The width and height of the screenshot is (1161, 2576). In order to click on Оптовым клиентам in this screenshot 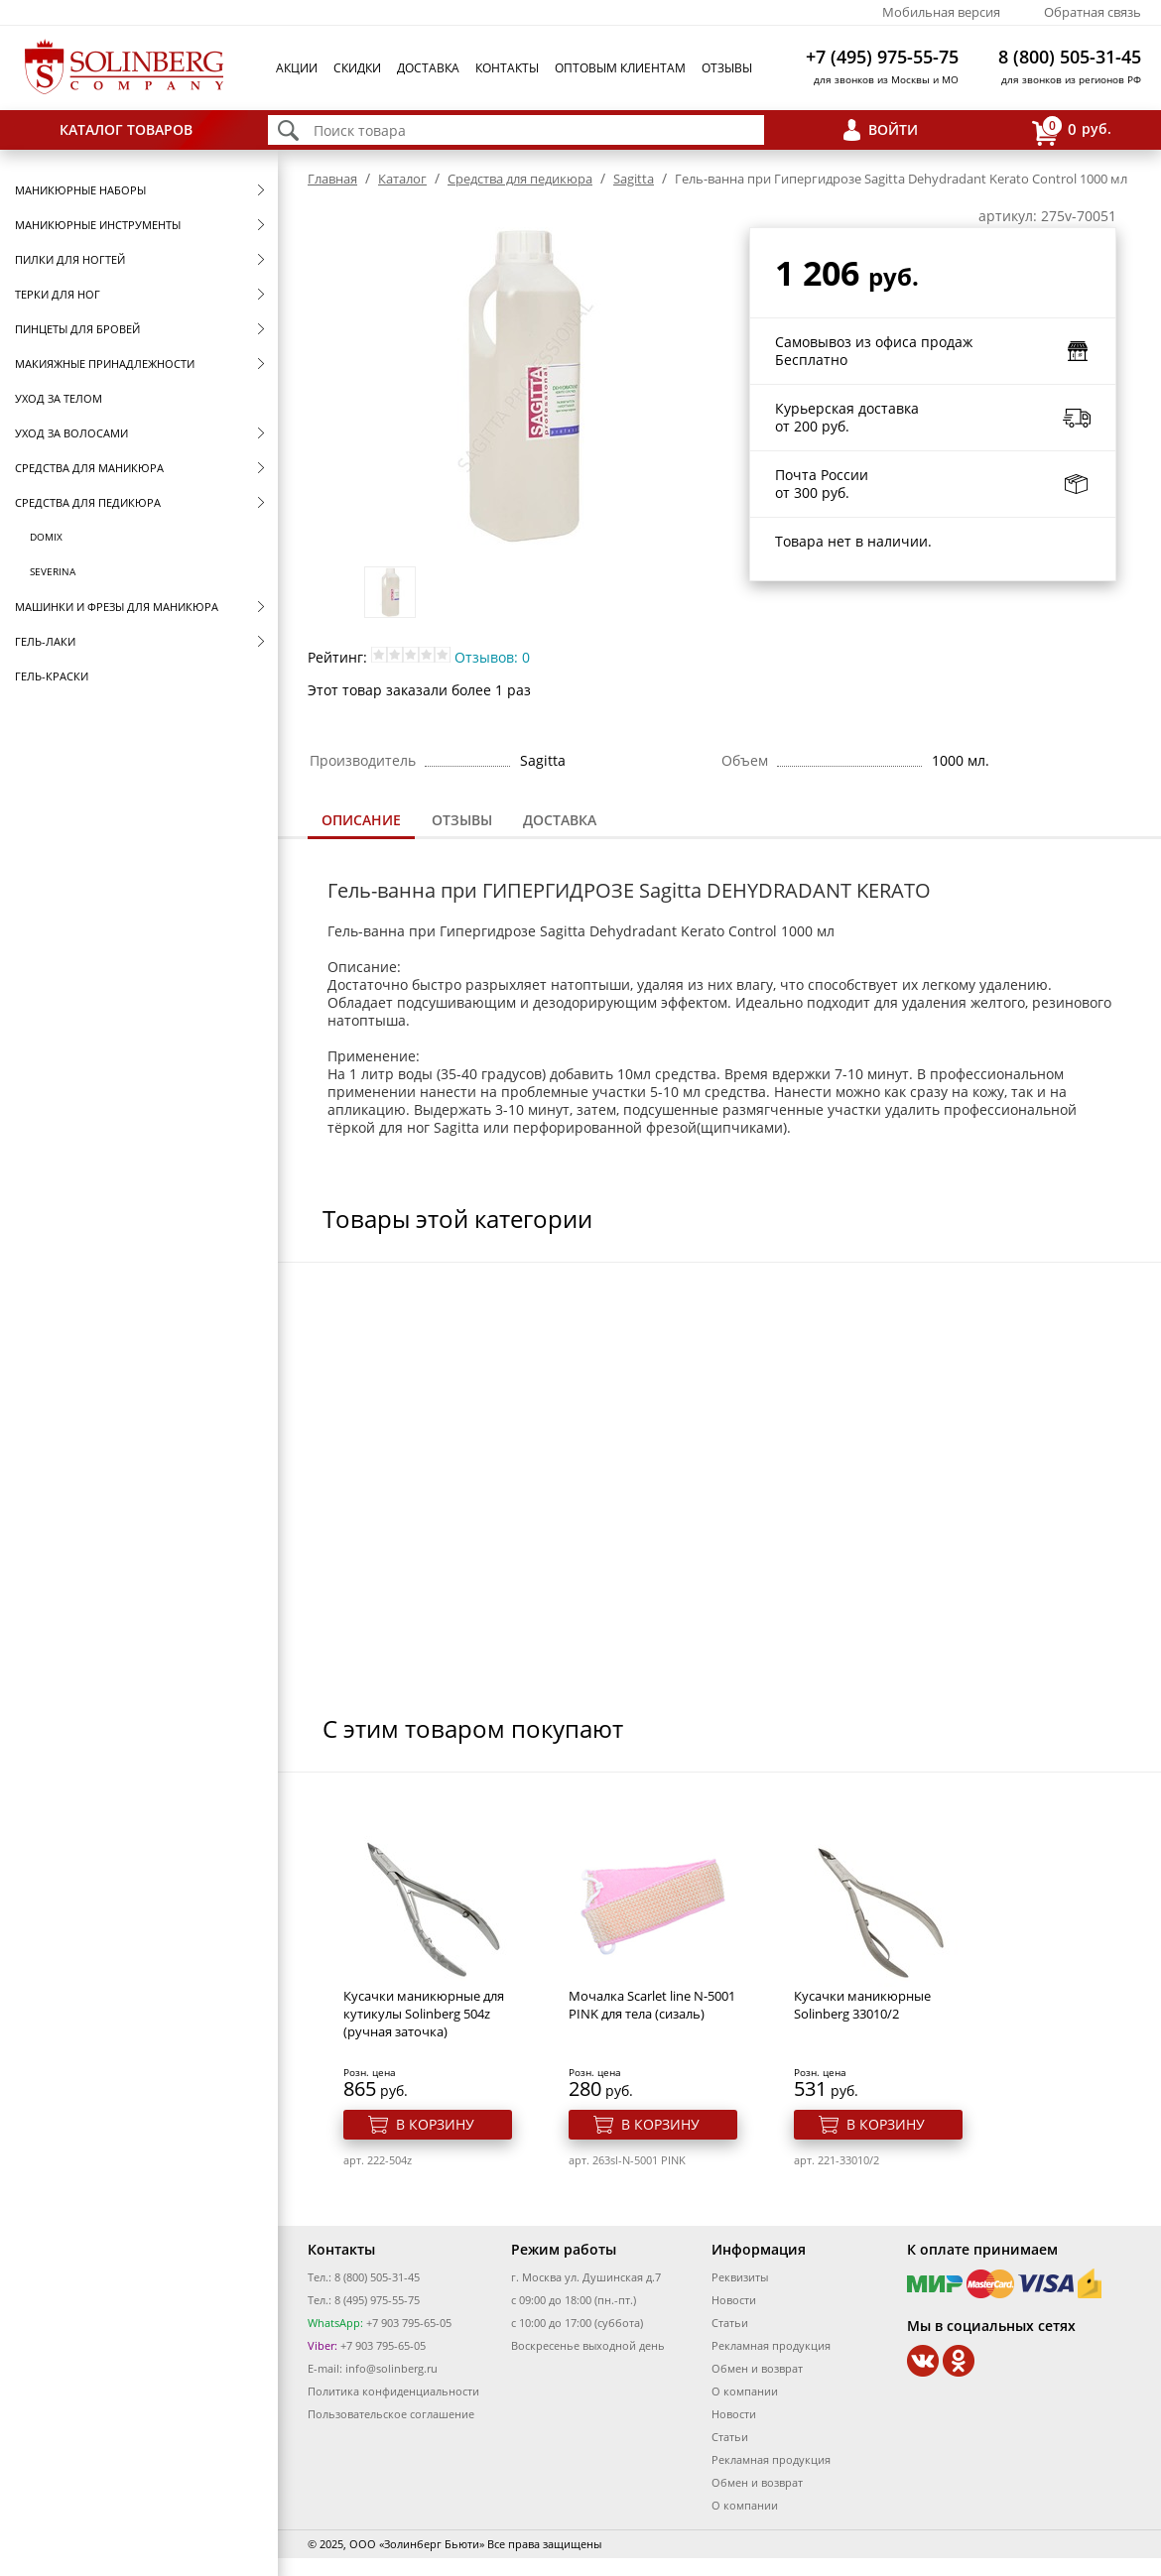, I will do `click(620, 68)`.